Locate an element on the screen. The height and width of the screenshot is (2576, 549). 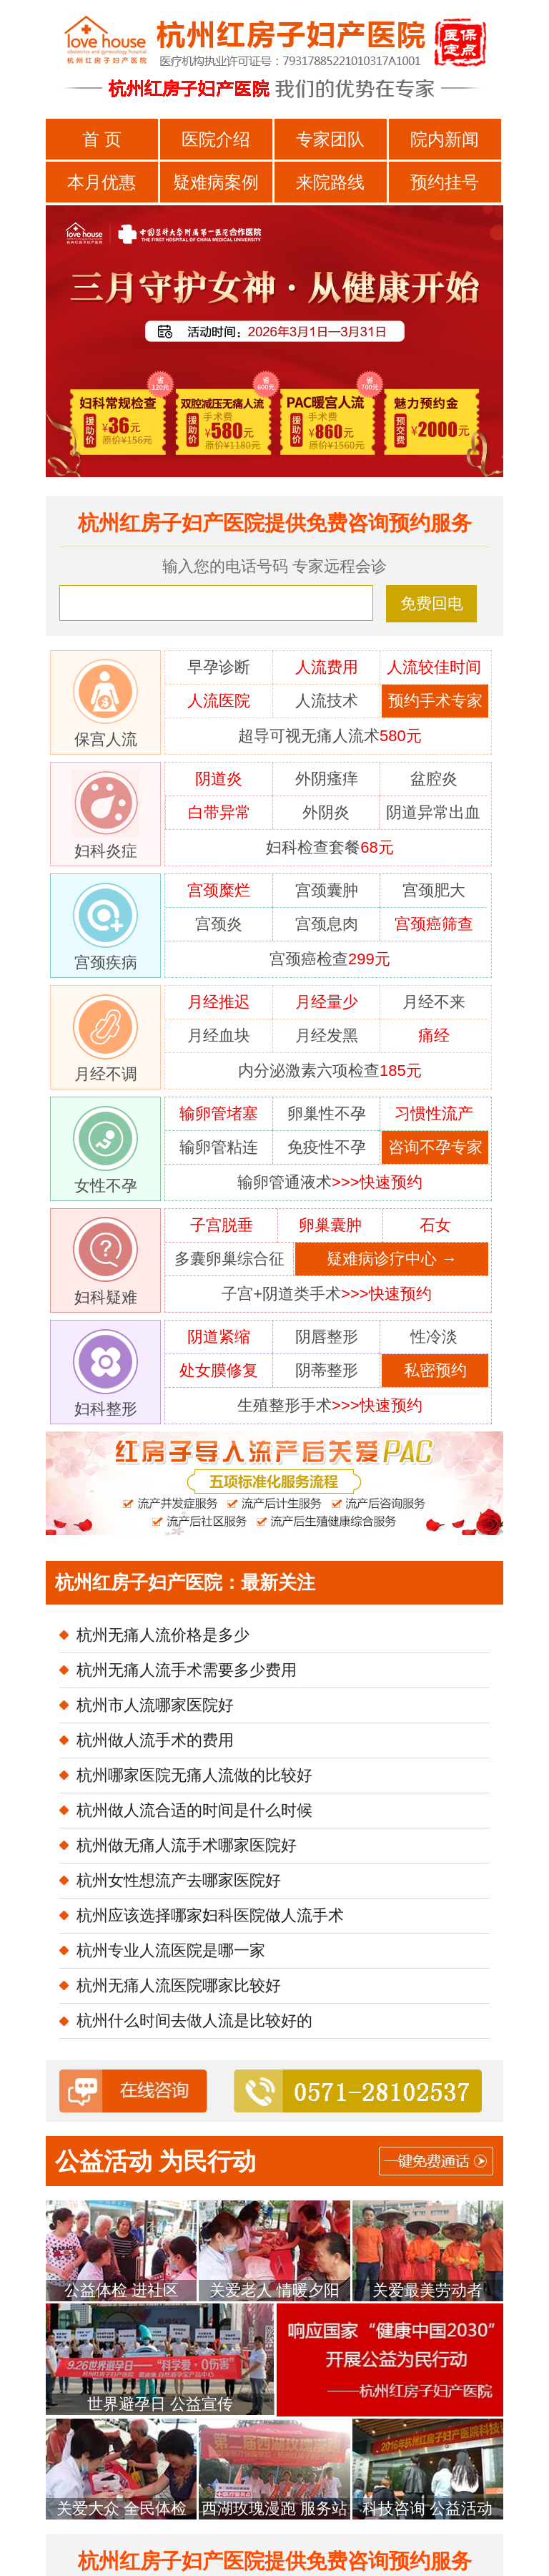
月经发黑 is located at coordinates (326, 1035).